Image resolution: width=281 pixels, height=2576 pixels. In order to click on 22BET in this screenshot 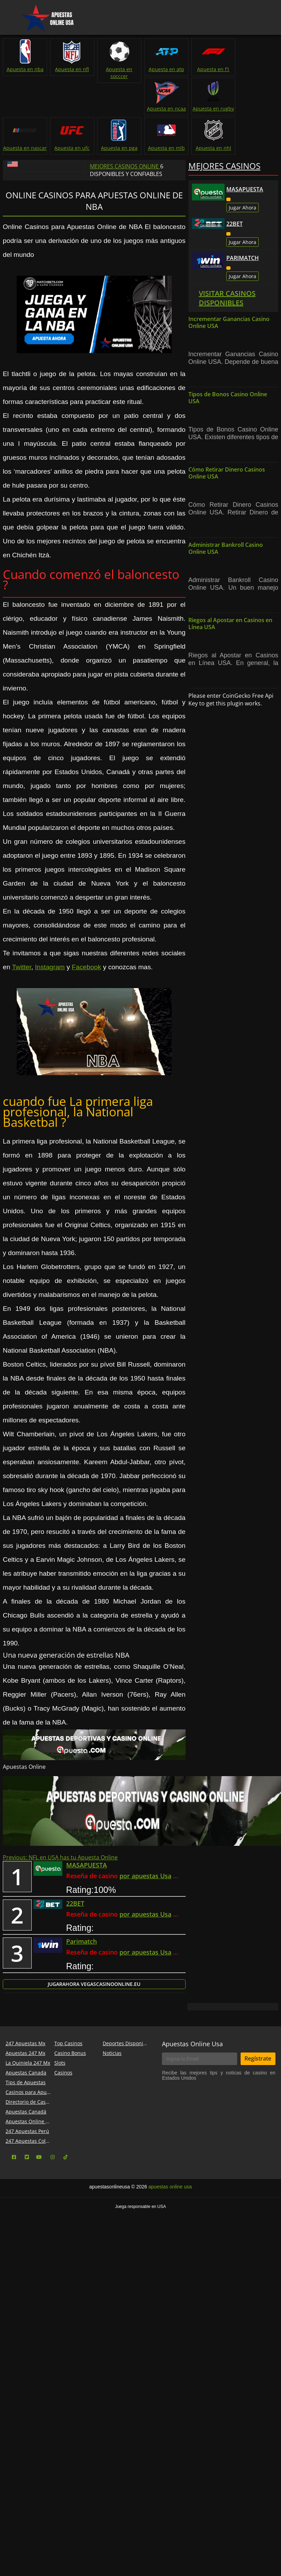, I will do `click(234, 263)`.